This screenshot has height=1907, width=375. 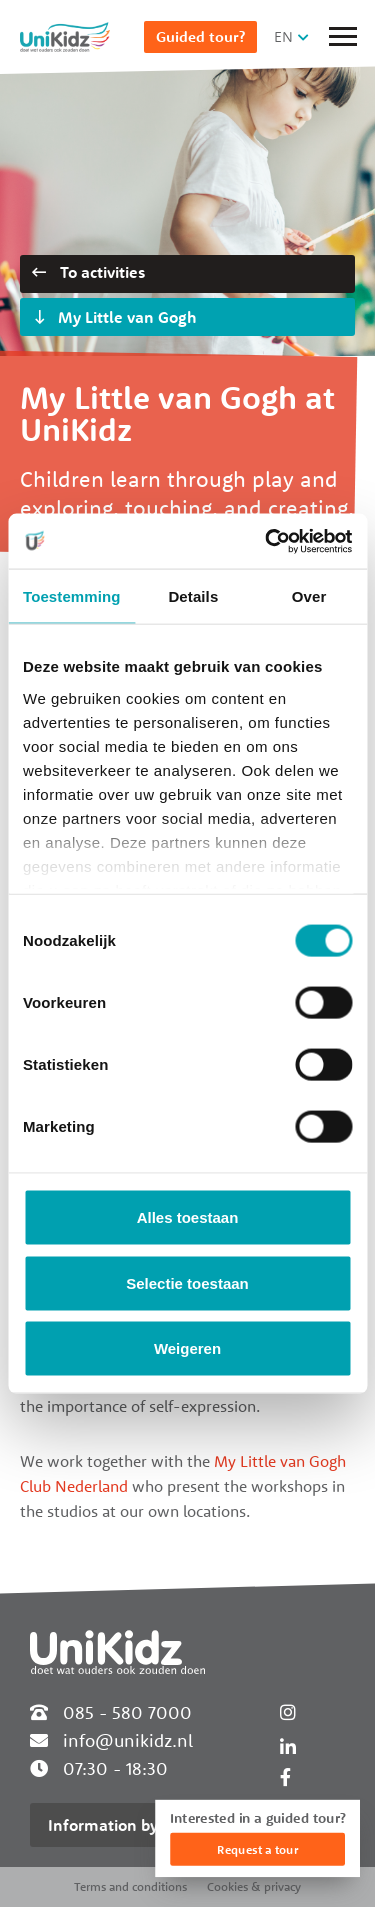 I want to click on Information by location, so click(x=134, y=1825).